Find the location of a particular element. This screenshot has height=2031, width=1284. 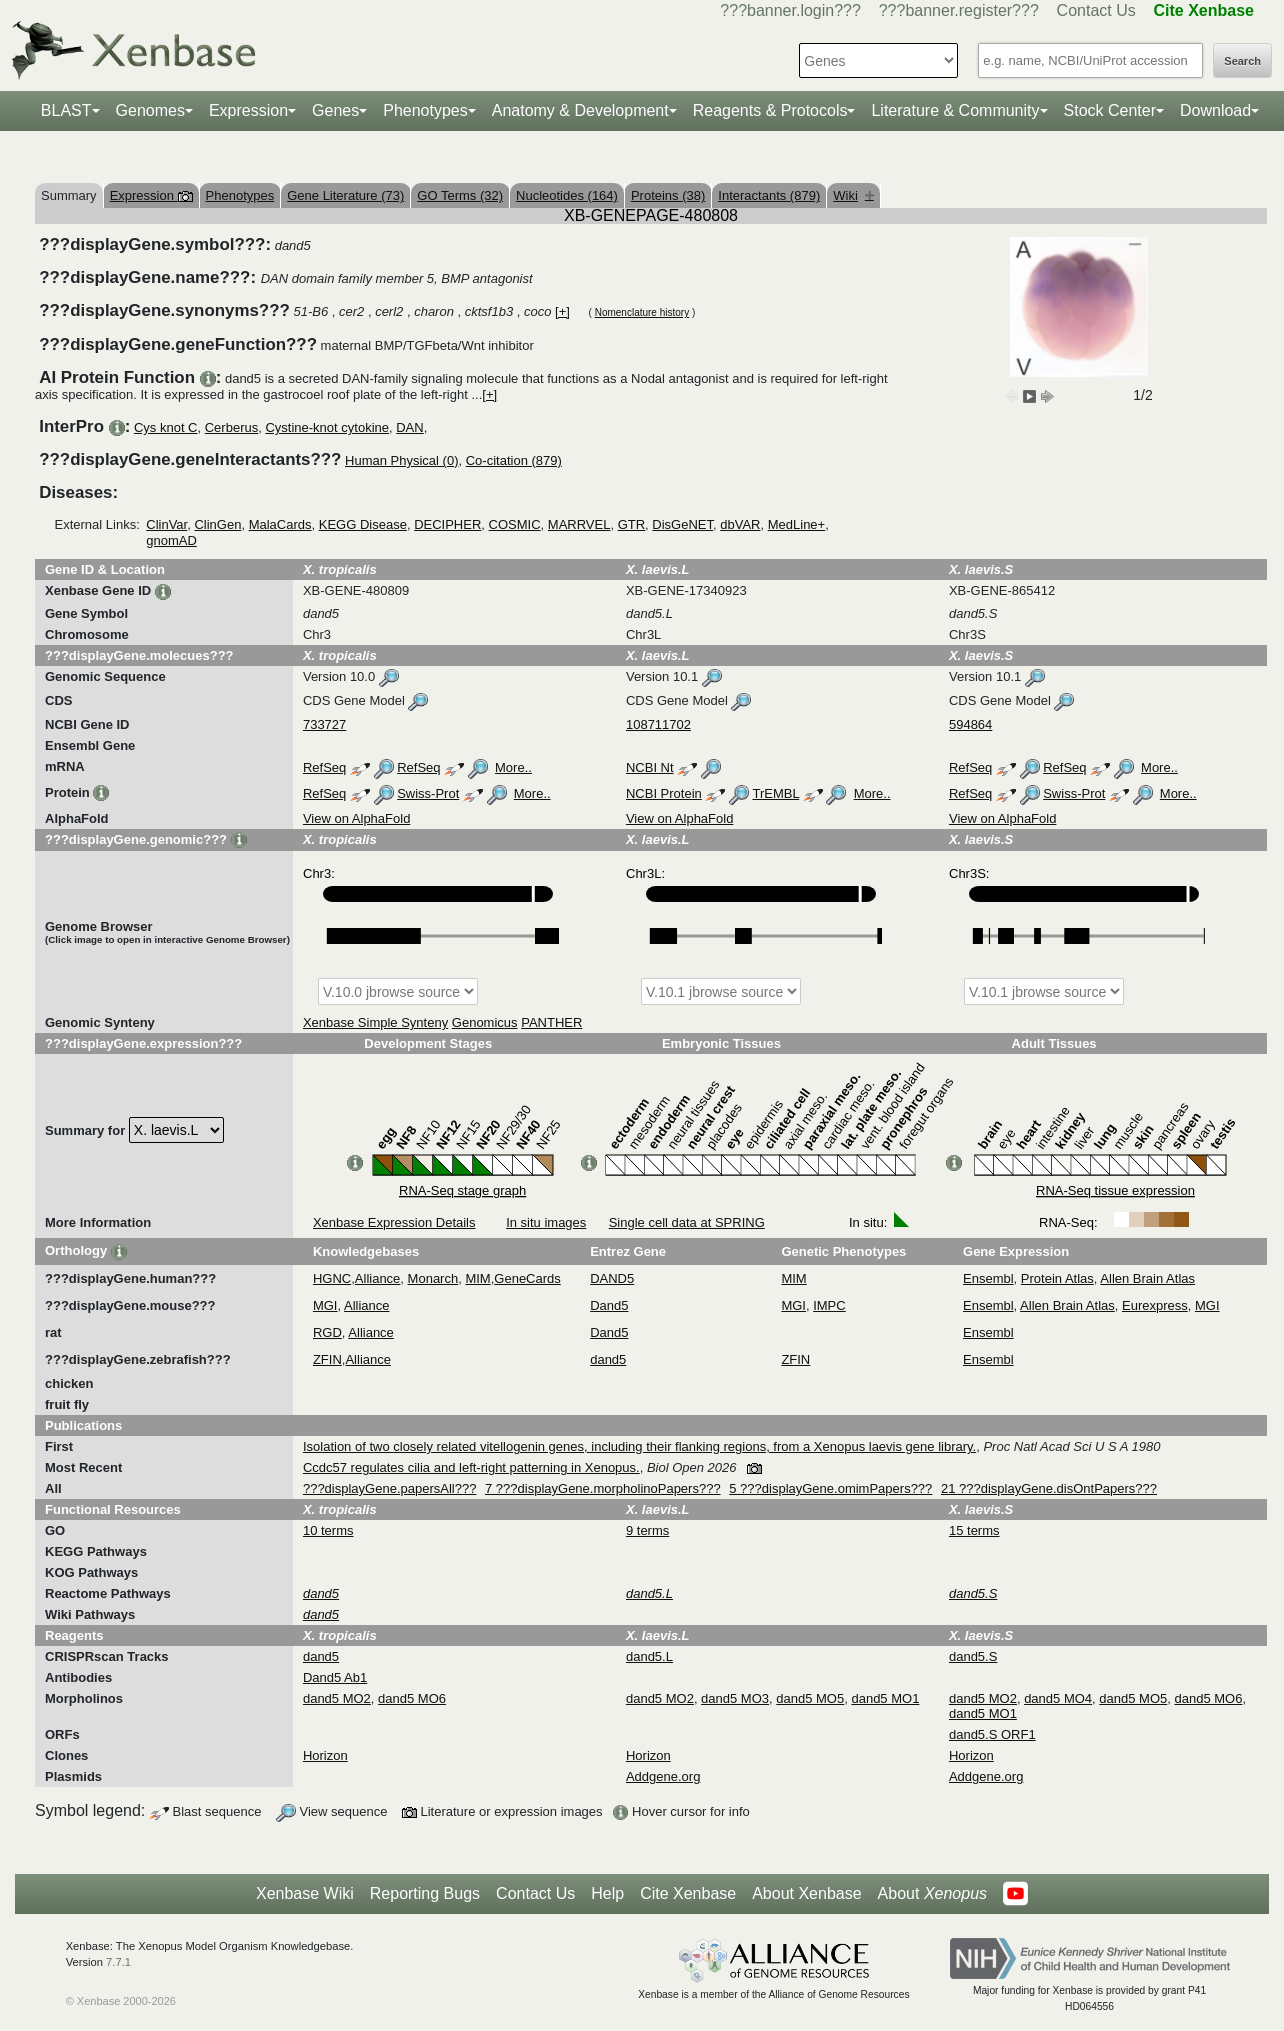

MalaCards is located at coordinates (280, 524).